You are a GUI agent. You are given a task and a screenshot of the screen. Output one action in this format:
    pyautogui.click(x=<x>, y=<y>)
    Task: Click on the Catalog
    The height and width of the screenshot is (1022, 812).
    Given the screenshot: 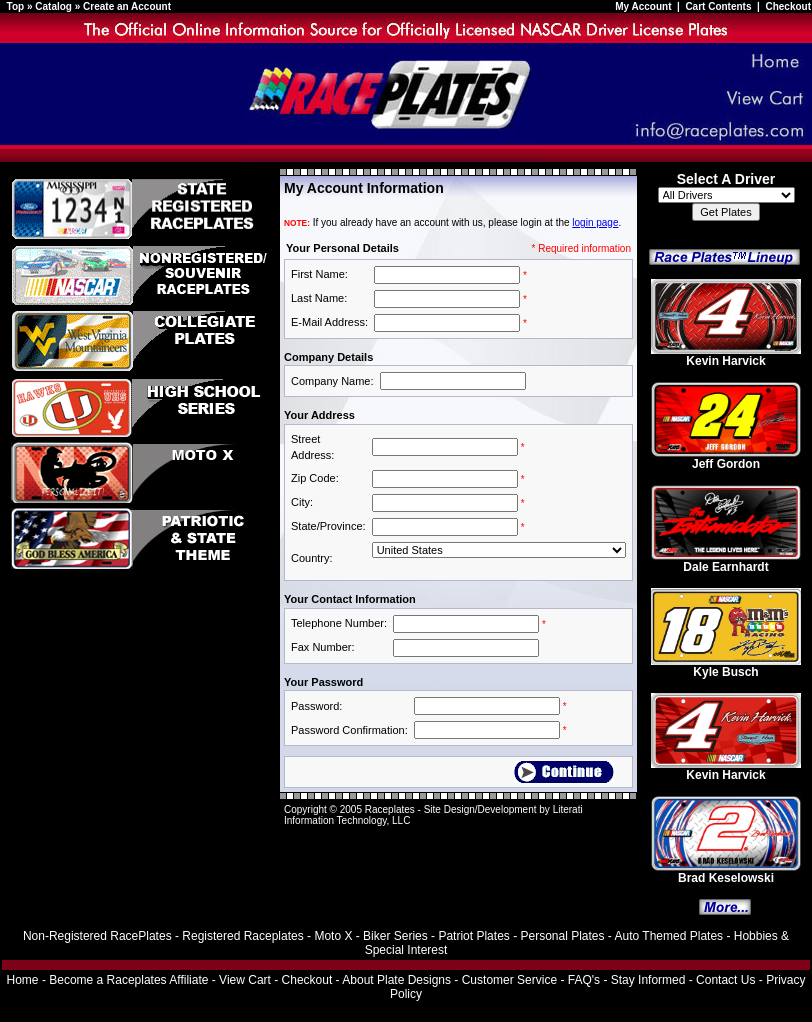 What is the action you would take?
    pyautogui.click(x=53, y=6)
    